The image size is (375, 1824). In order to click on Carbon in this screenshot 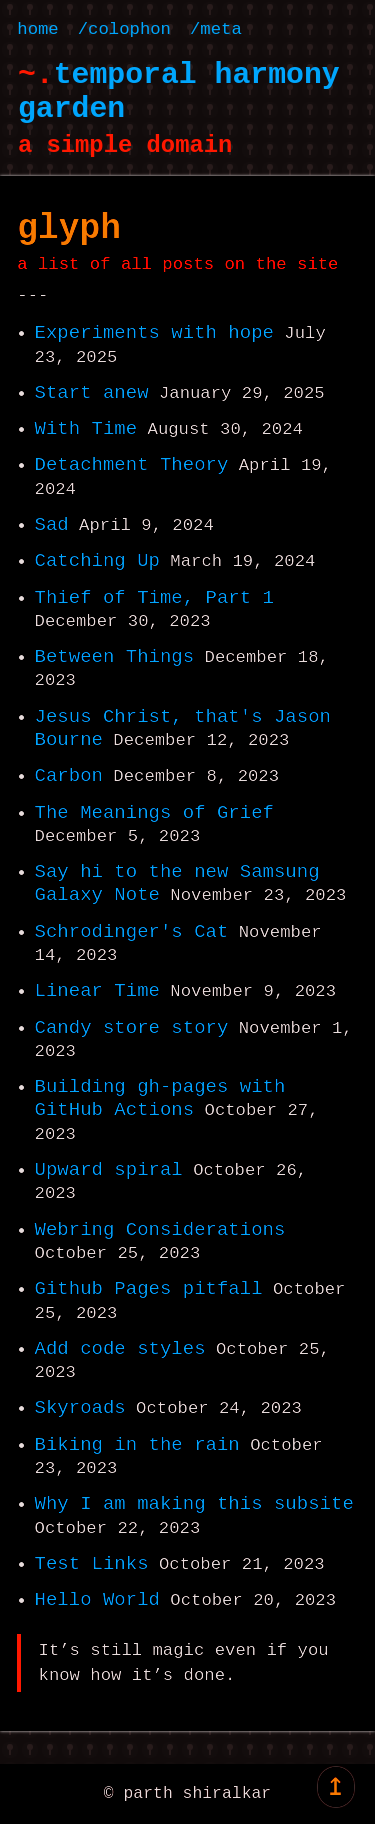, I will do `click(69, 776)`.